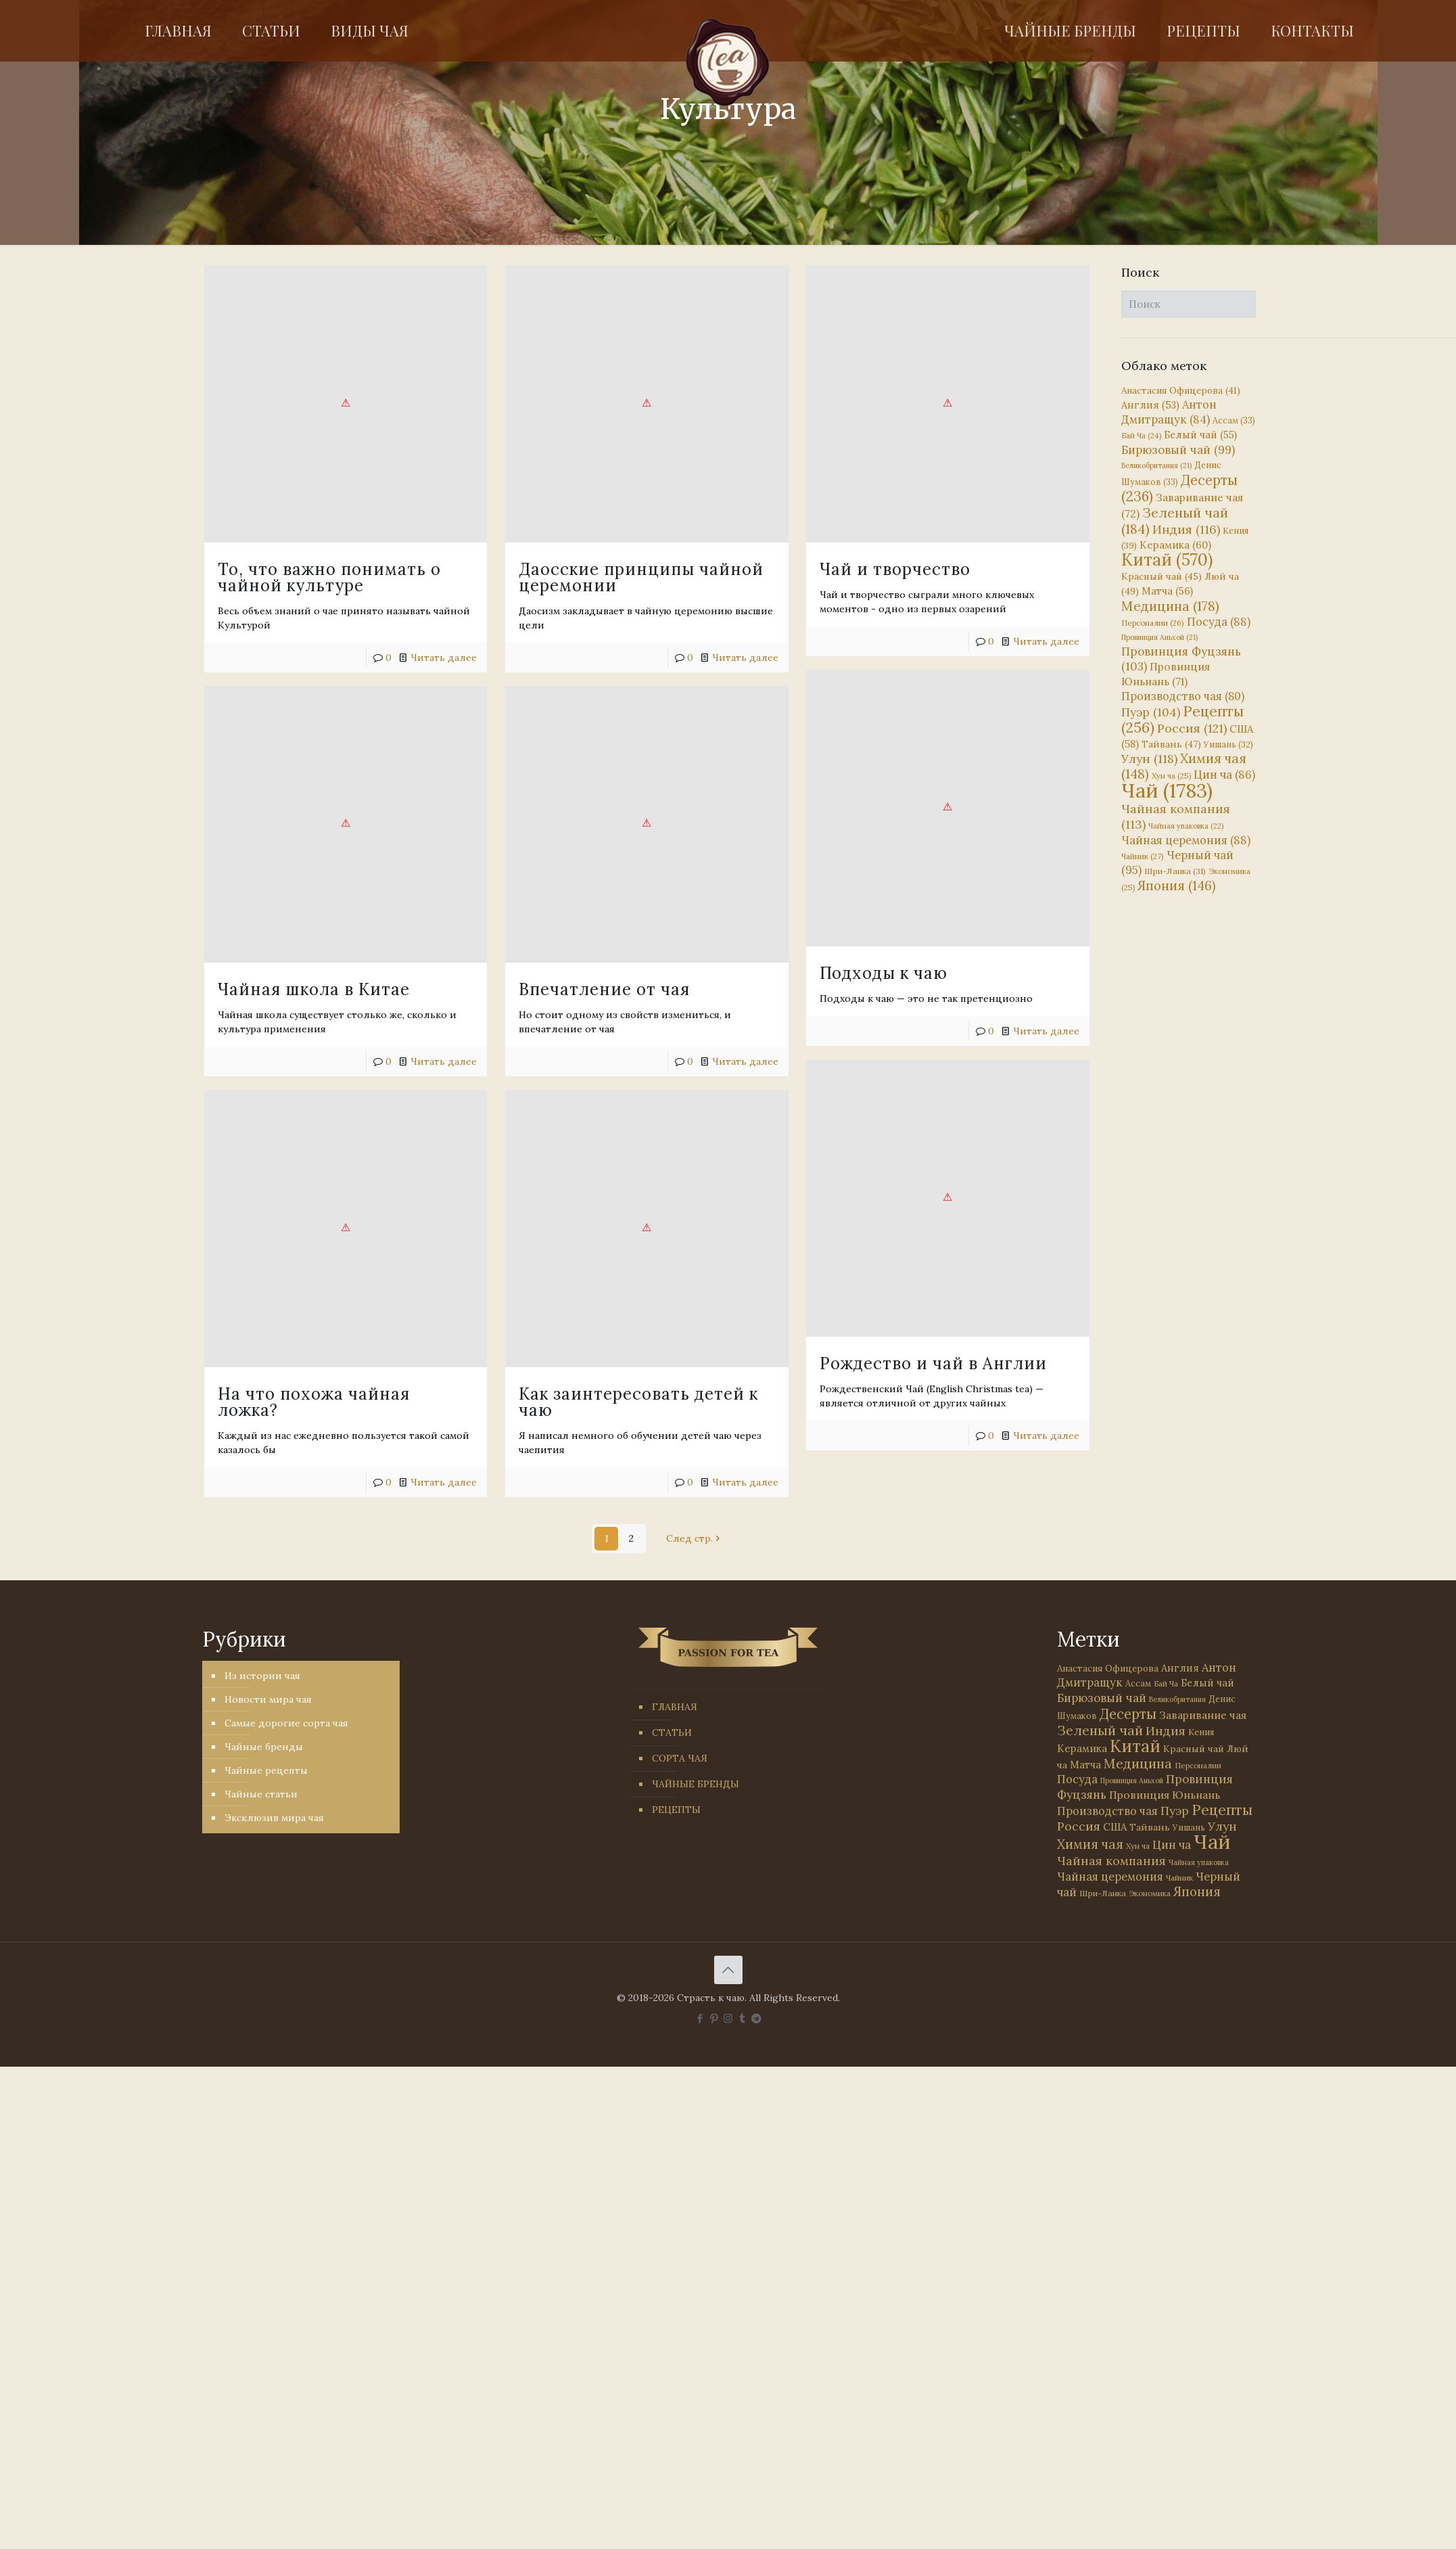 The image size is (1456, 2549). Describe the element at coordinates (672, 1732) in the screenshot. I see `СТАТЬИ` at that location.